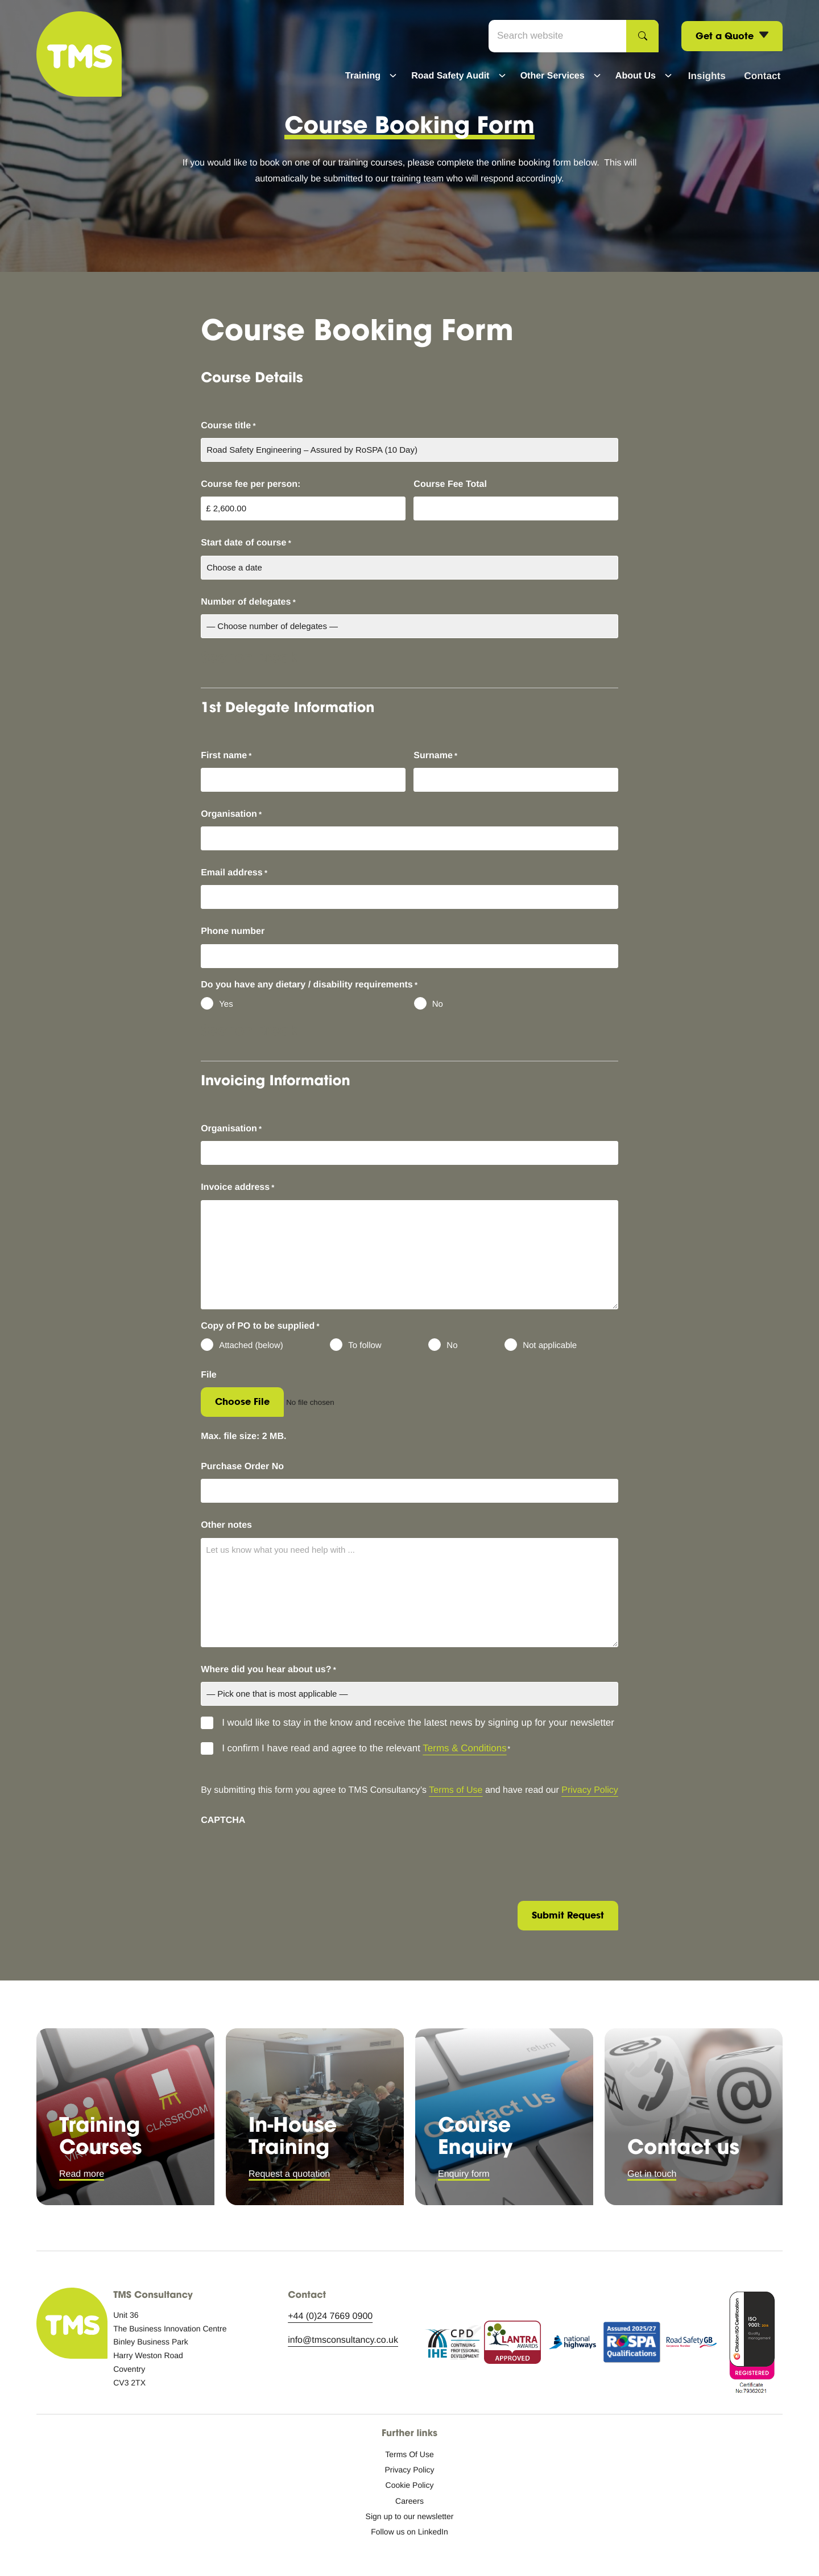 Image resolution: width=819 pixels, height=2576 pixels. Describe the element at coordinates (589, 1790) in the screenshot. I see `Privacy Policy` at that location.